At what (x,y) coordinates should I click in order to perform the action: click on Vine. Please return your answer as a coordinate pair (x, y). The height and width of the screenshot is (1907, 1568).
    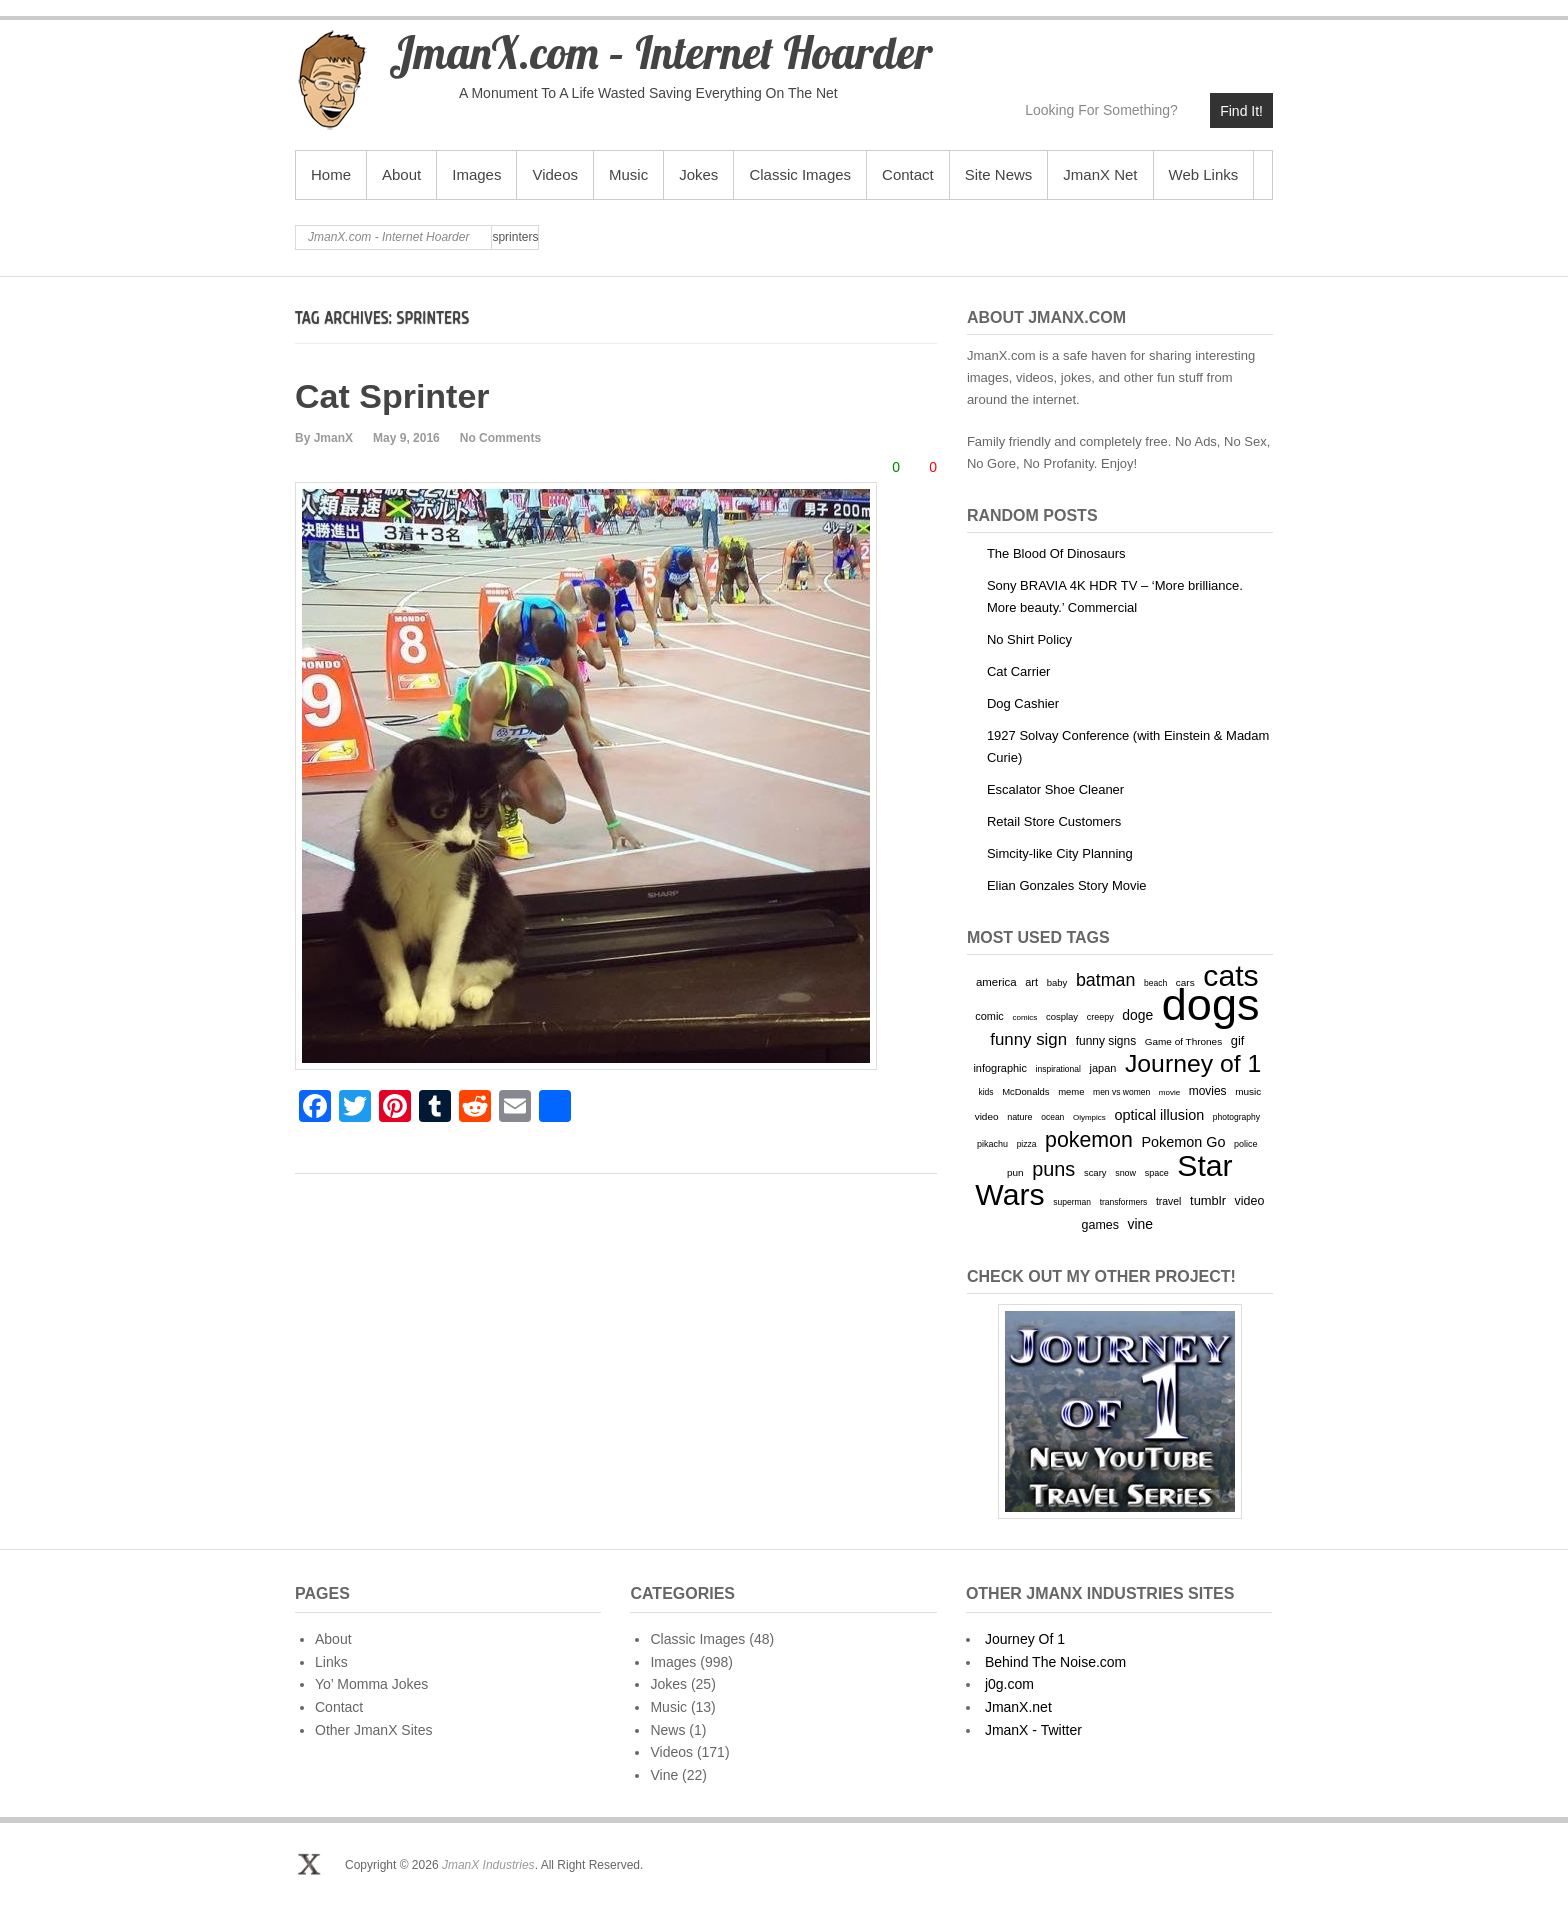
    Looking at the image, I should click on (664, 1775).